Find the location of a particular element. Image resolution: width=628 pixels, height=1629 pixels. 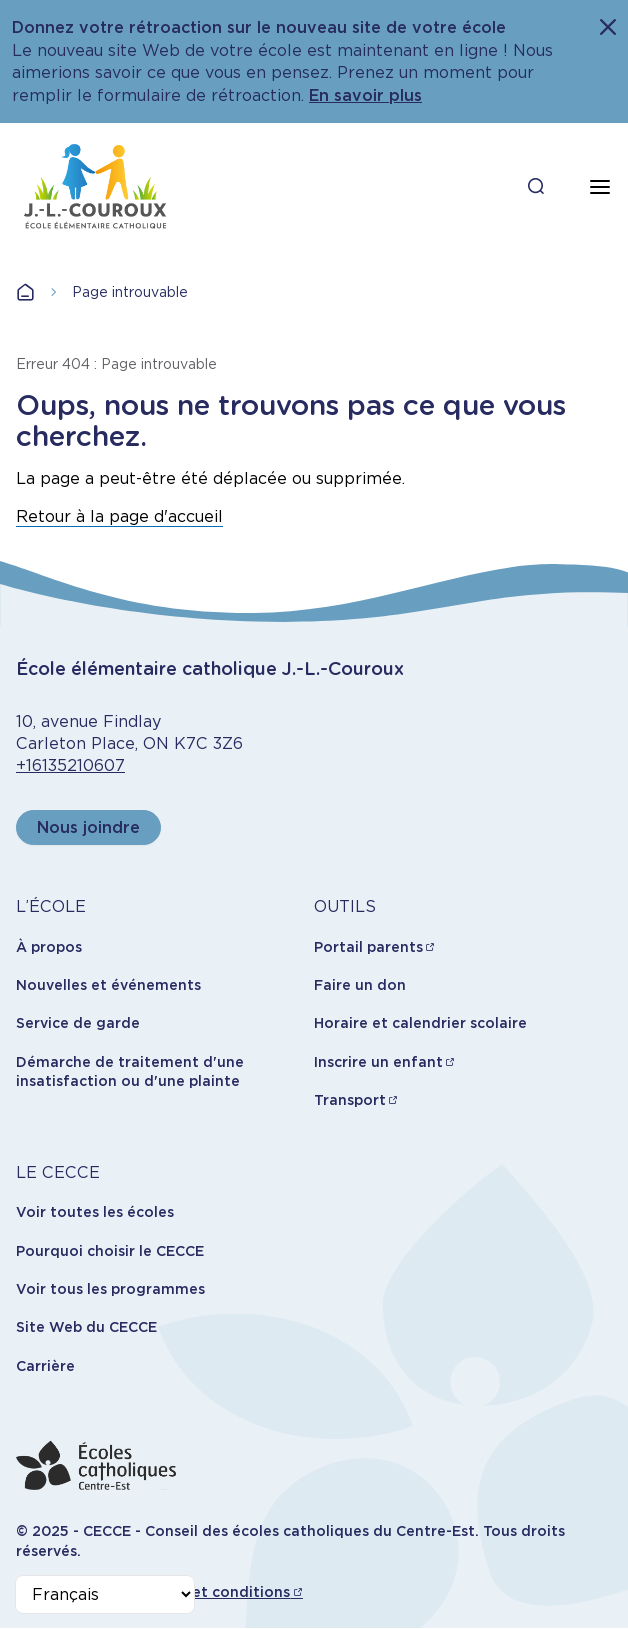

Retour à la page d'accueil is located at coordinates (119, 516).